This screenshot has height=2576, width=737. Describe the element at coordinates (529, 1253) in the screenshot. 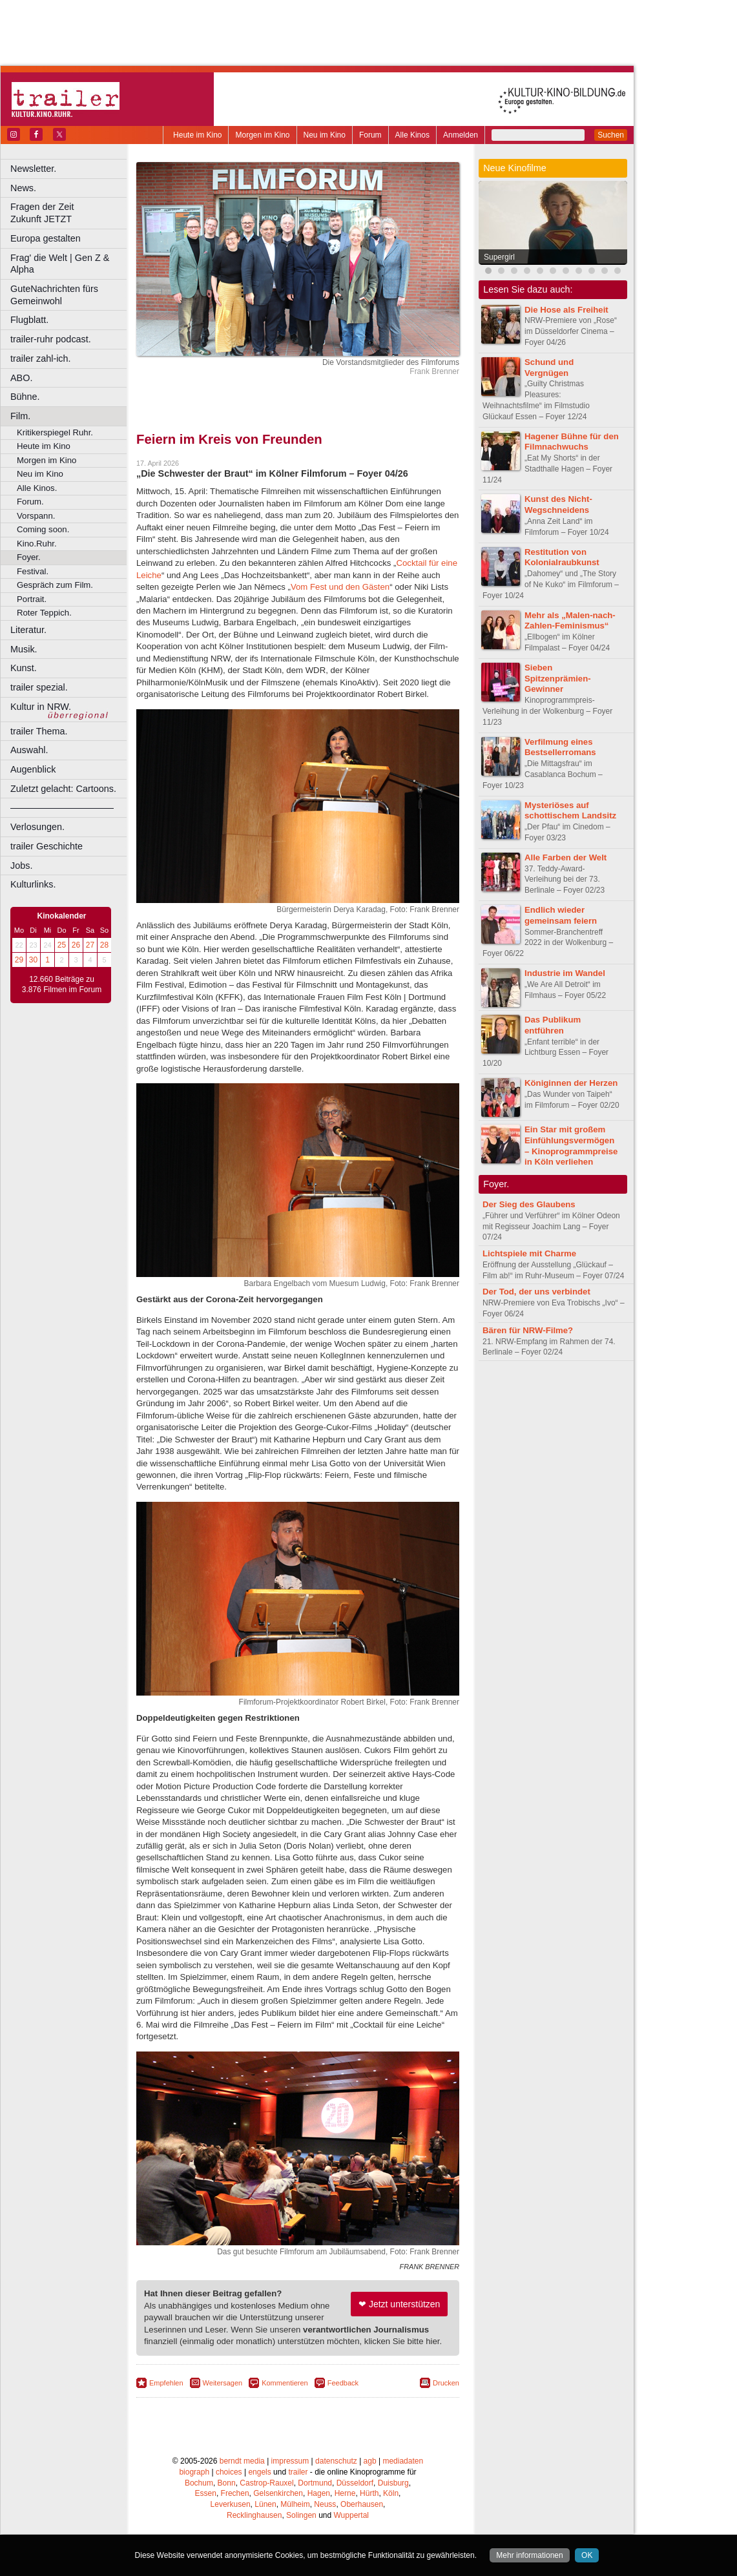

I see `Lichtspiele mit Charme` at that location.